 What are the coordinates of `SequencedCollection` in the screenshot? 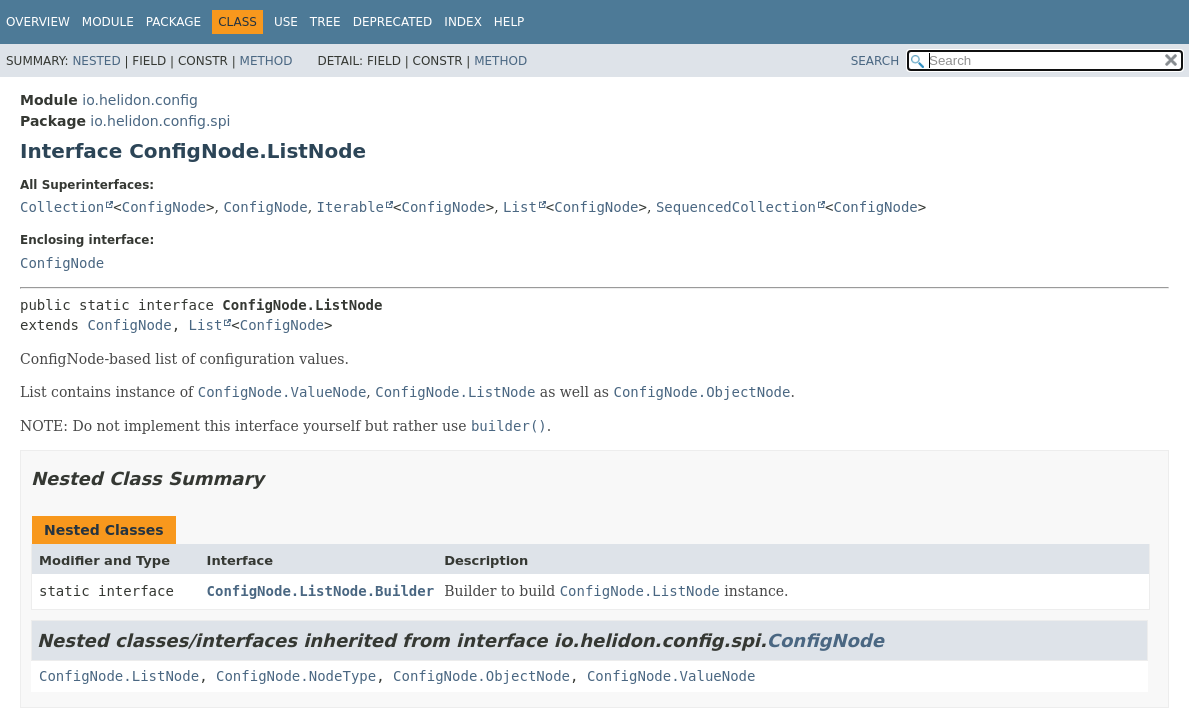 It's located at (736, 207).